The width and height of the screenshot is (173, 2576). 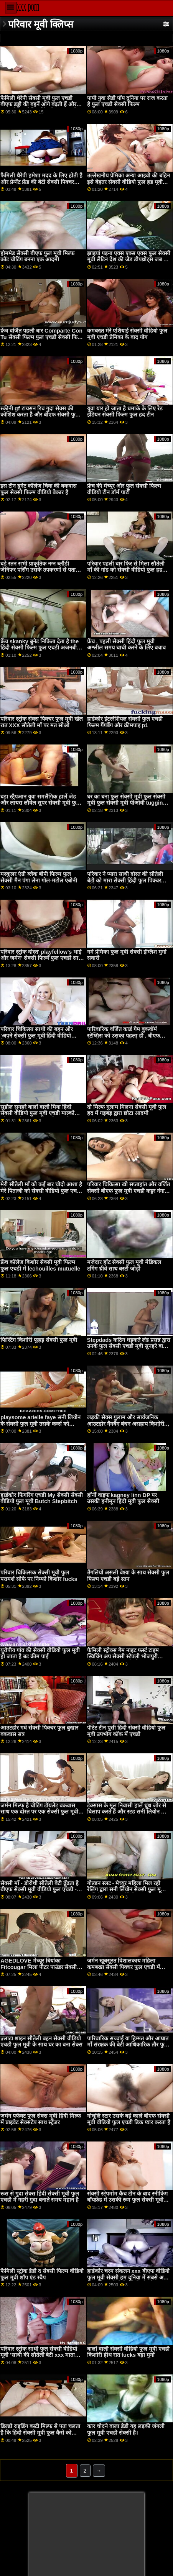 What do you see at coordinates (124, 489) in the screenshot?
I see `फ्रेंच की मेच्यूर और फुल सेक्सी फिल्म वीडियो टीन डॉर्म पार्टी` at bounding box center [124, 489].